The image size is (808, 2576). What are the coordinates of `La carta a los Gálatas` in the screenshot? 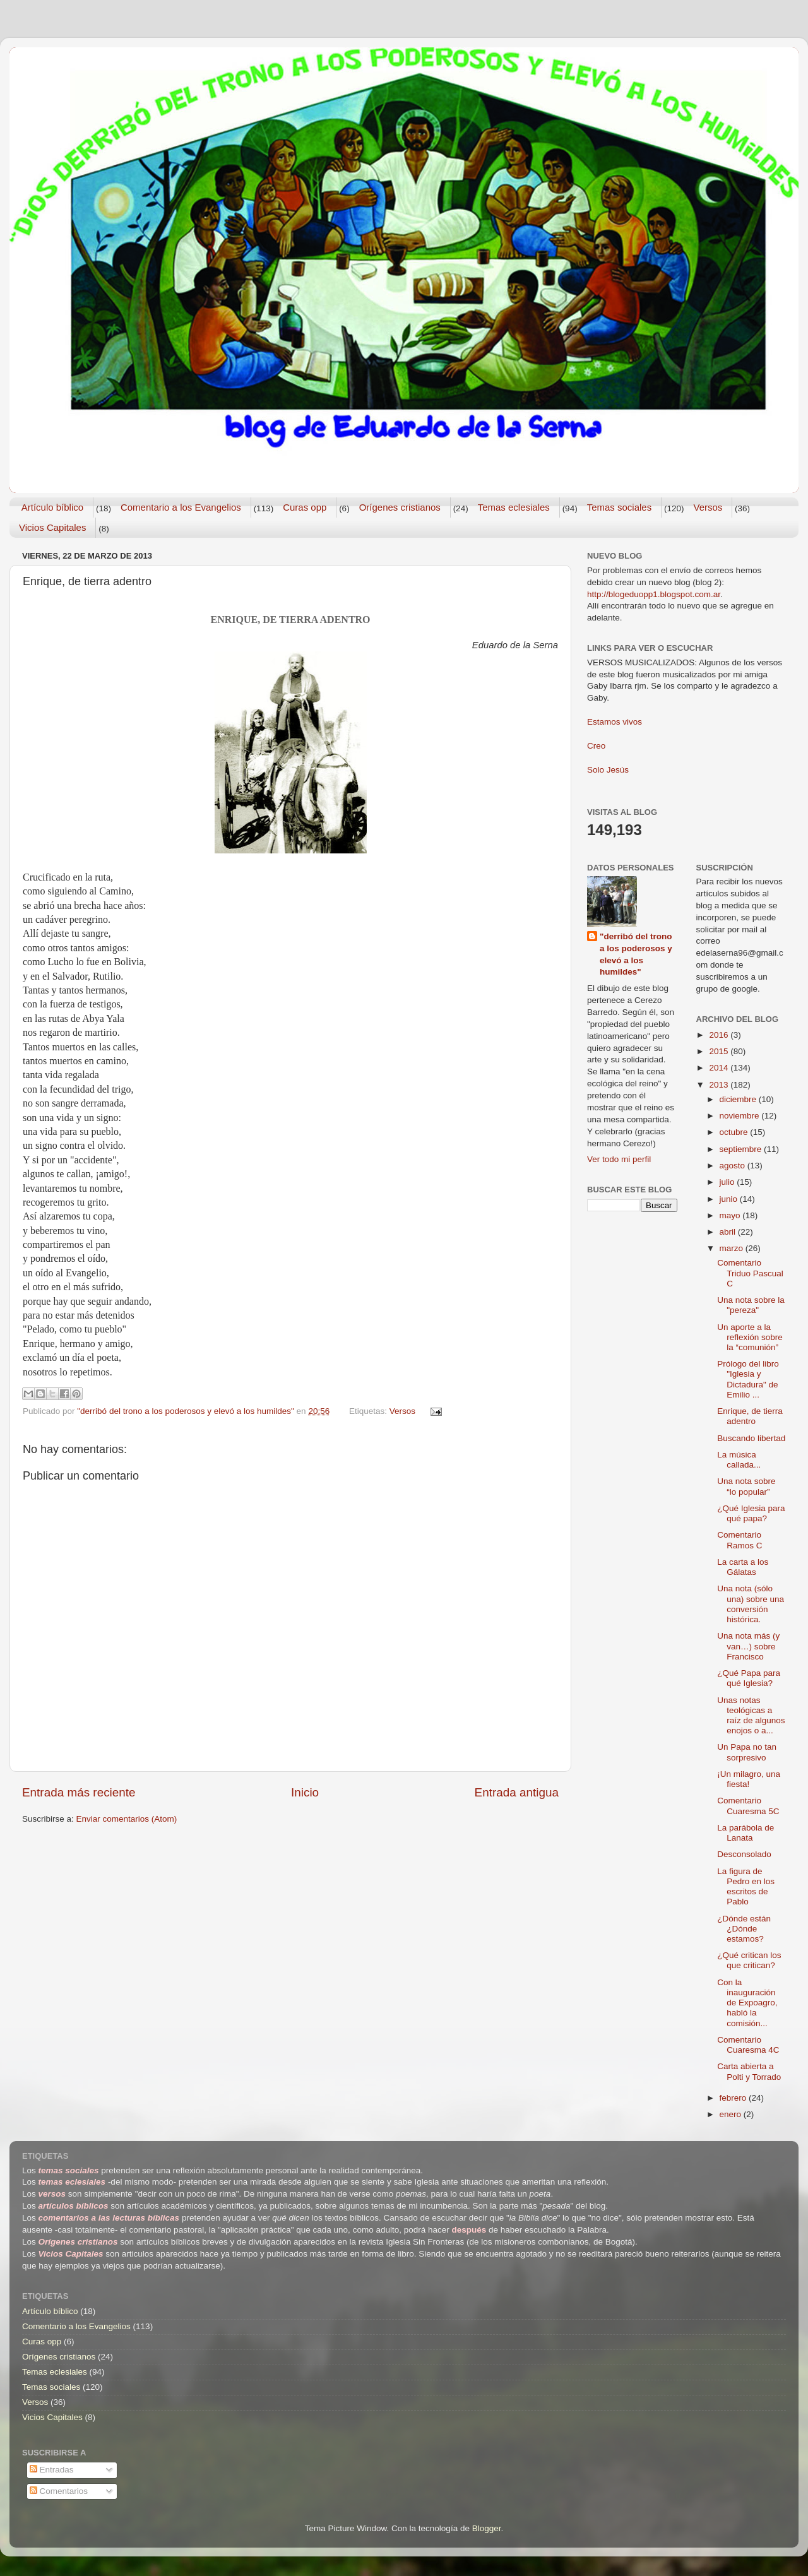 It's located at (742, 1567).